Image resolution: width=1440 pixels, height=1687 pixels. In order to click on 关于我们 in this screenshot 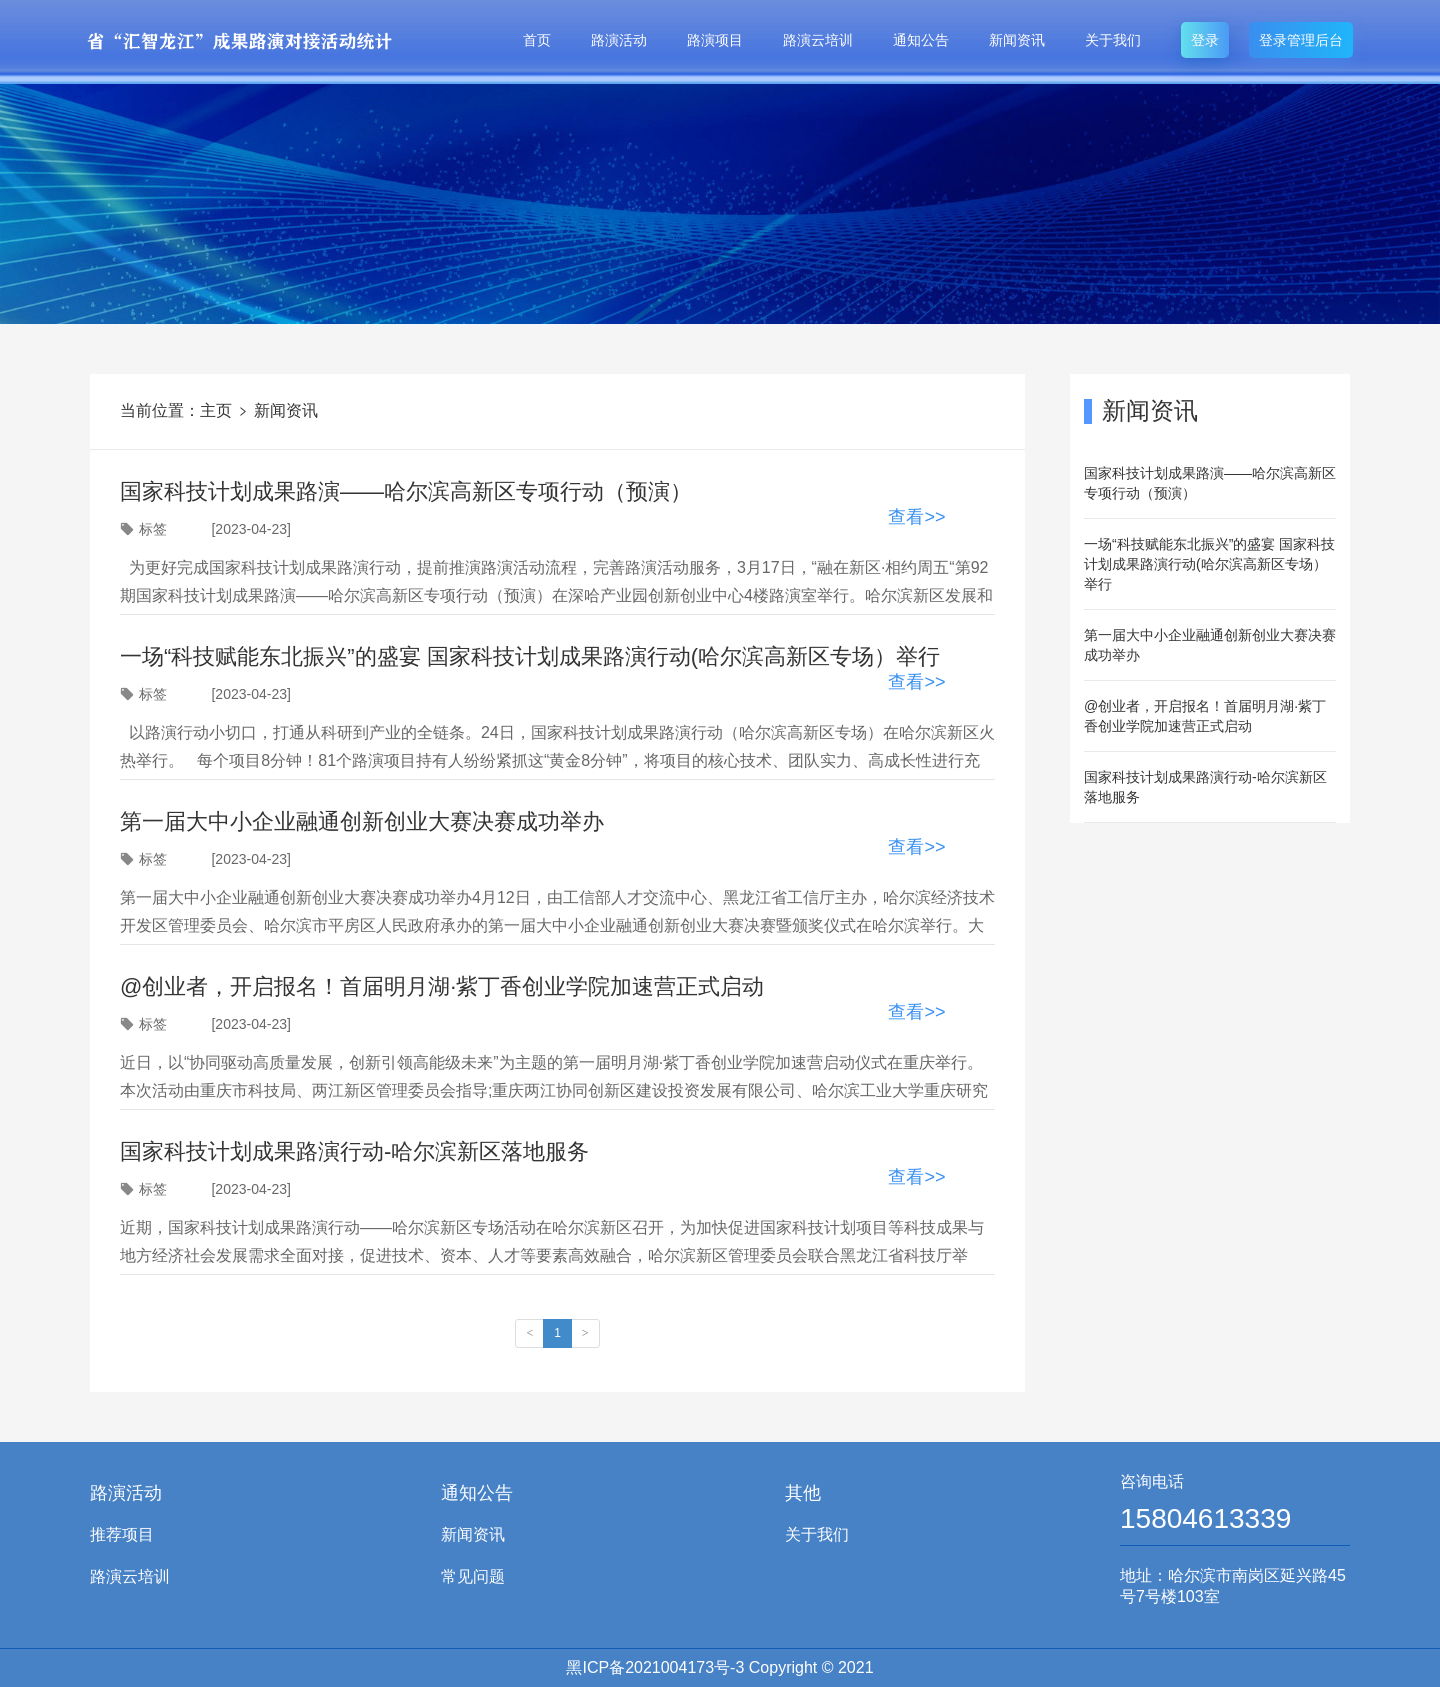, I will do `click(1113, 40)`.